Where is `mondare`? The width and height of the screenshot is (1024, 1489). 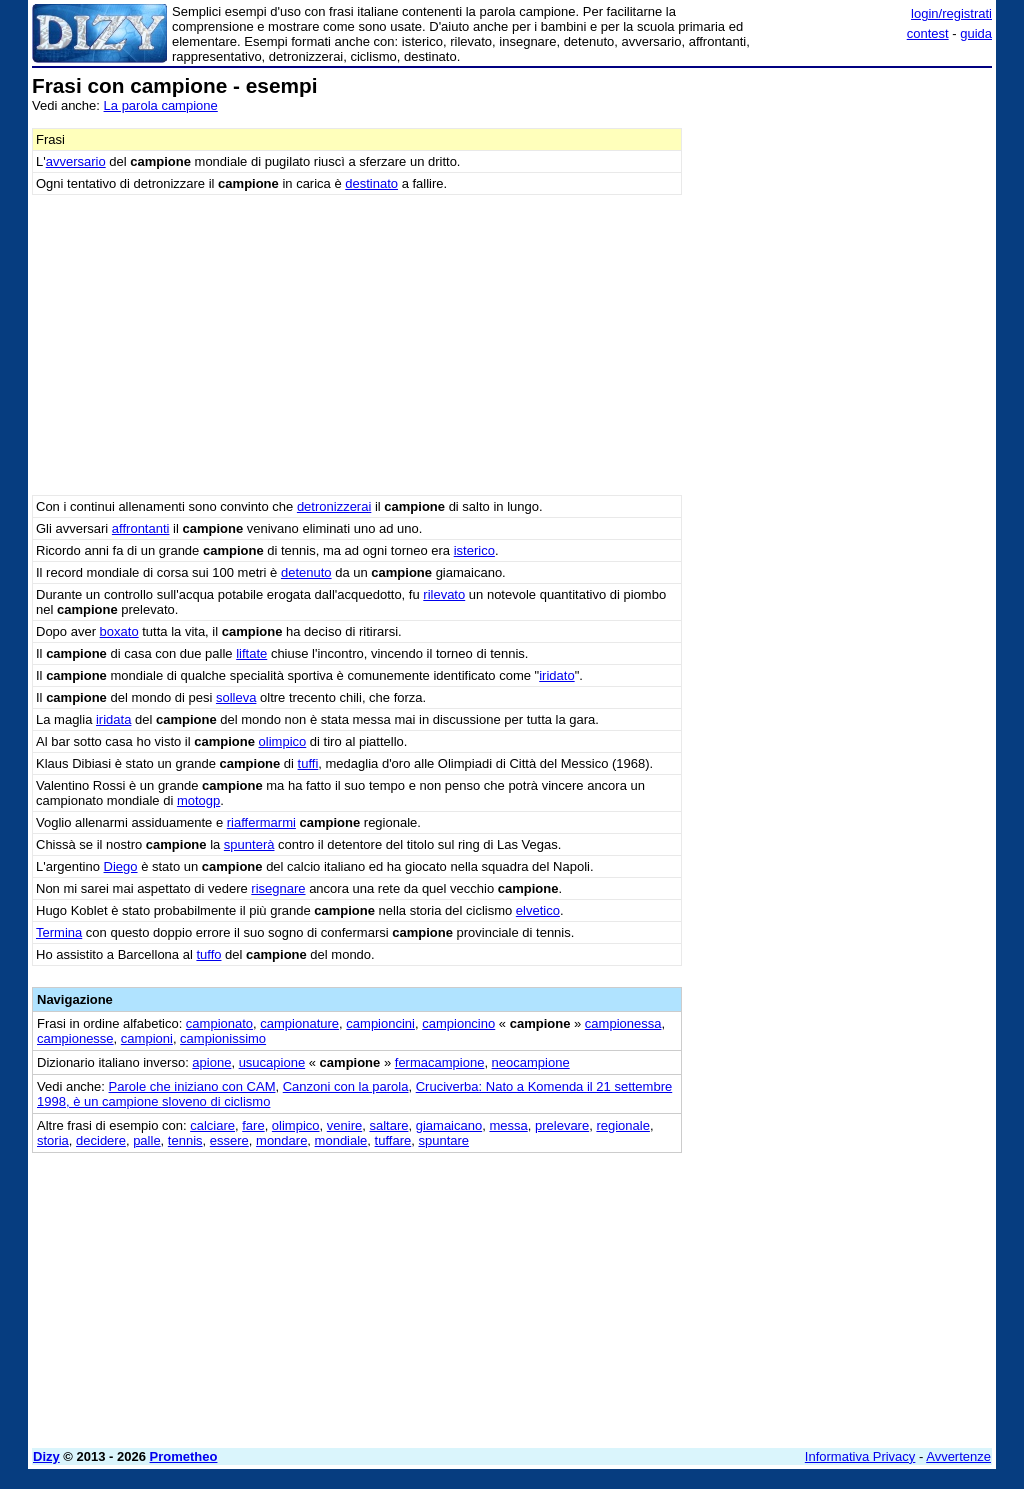 mondare is located at coordinates (281, 1140).